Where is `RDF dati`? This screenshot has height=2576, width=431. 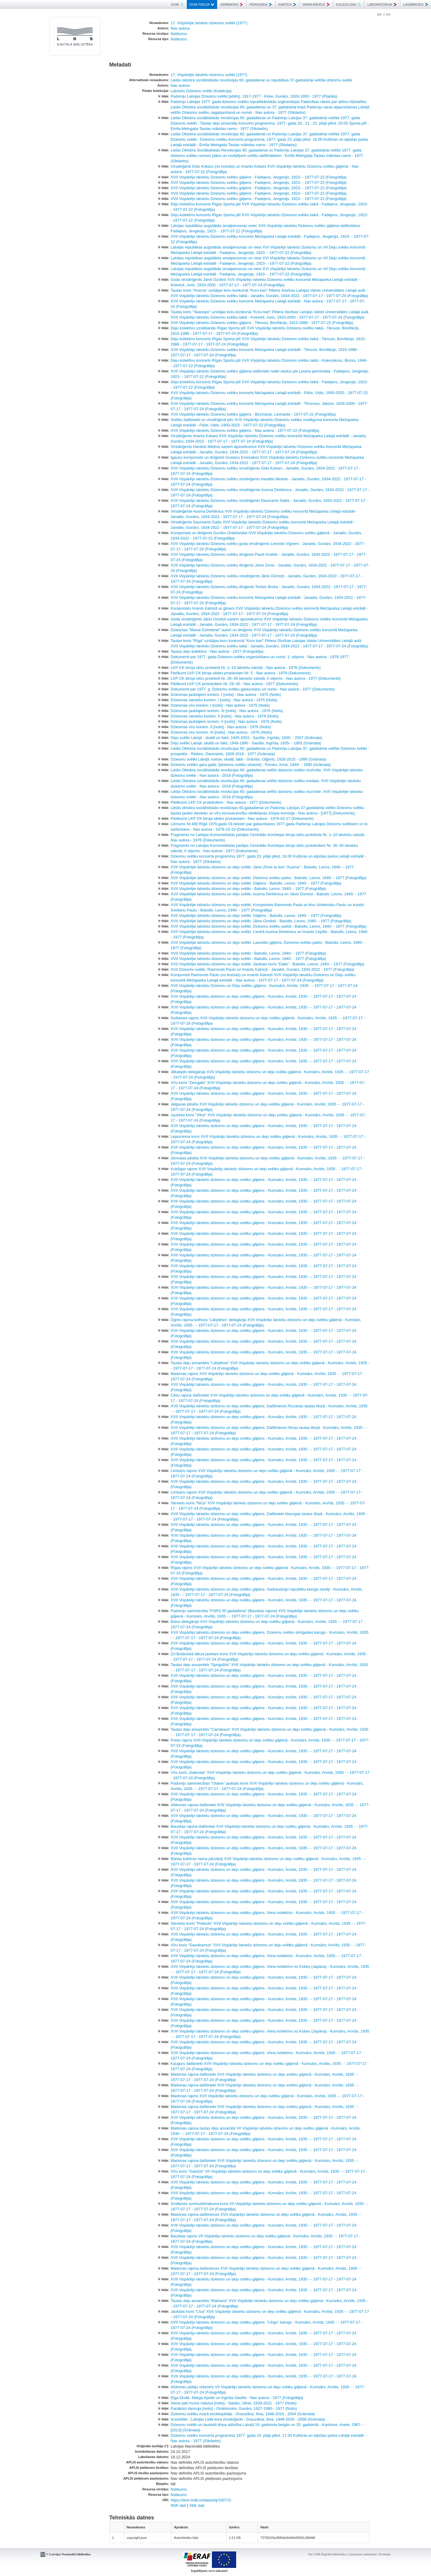
RDF dati is located at coordinates (178, 2505).